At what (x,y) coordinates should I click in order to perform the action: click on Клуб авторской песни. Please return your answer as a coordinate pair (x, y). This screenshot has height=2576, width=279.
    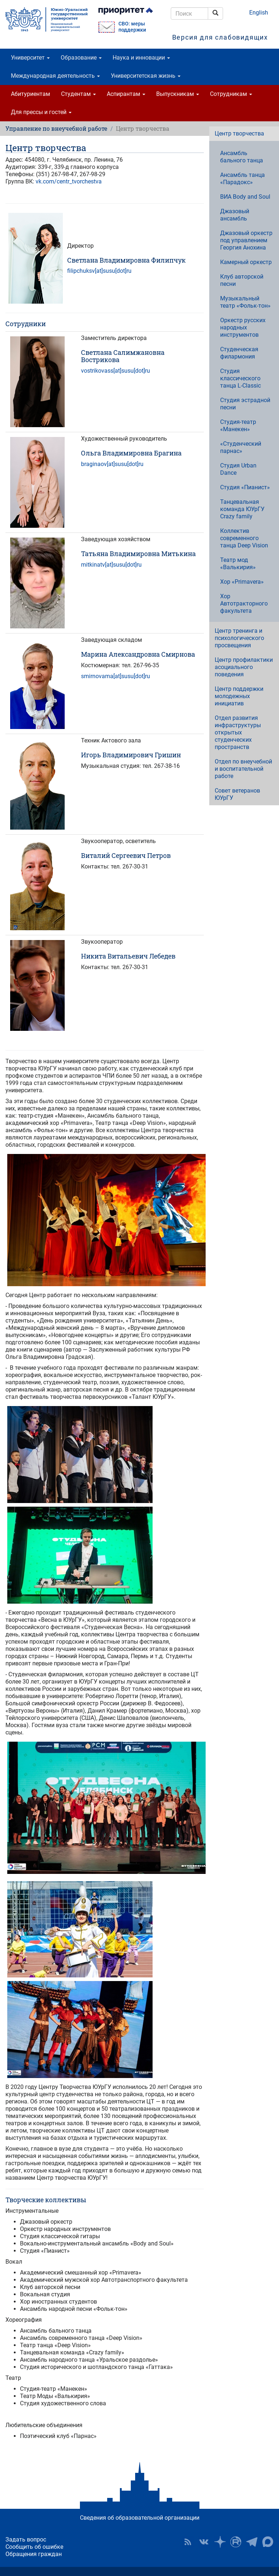
    Looking at the image, I should click on (241, 280).